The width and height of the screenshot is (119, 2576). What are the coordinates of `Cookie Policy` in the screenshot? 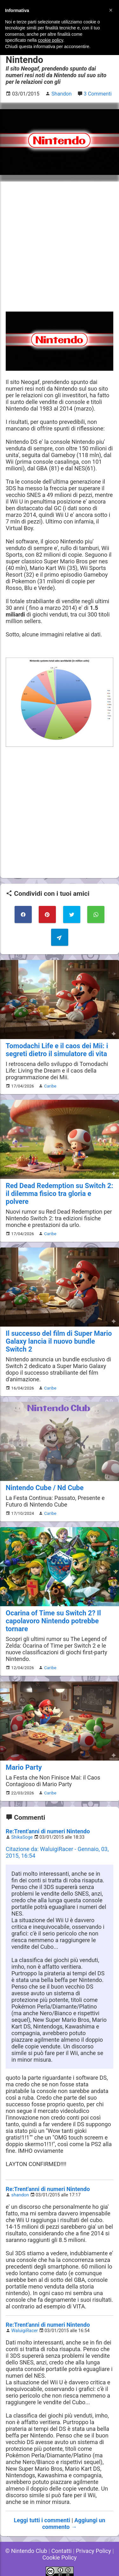 It's located at (60, 2557).